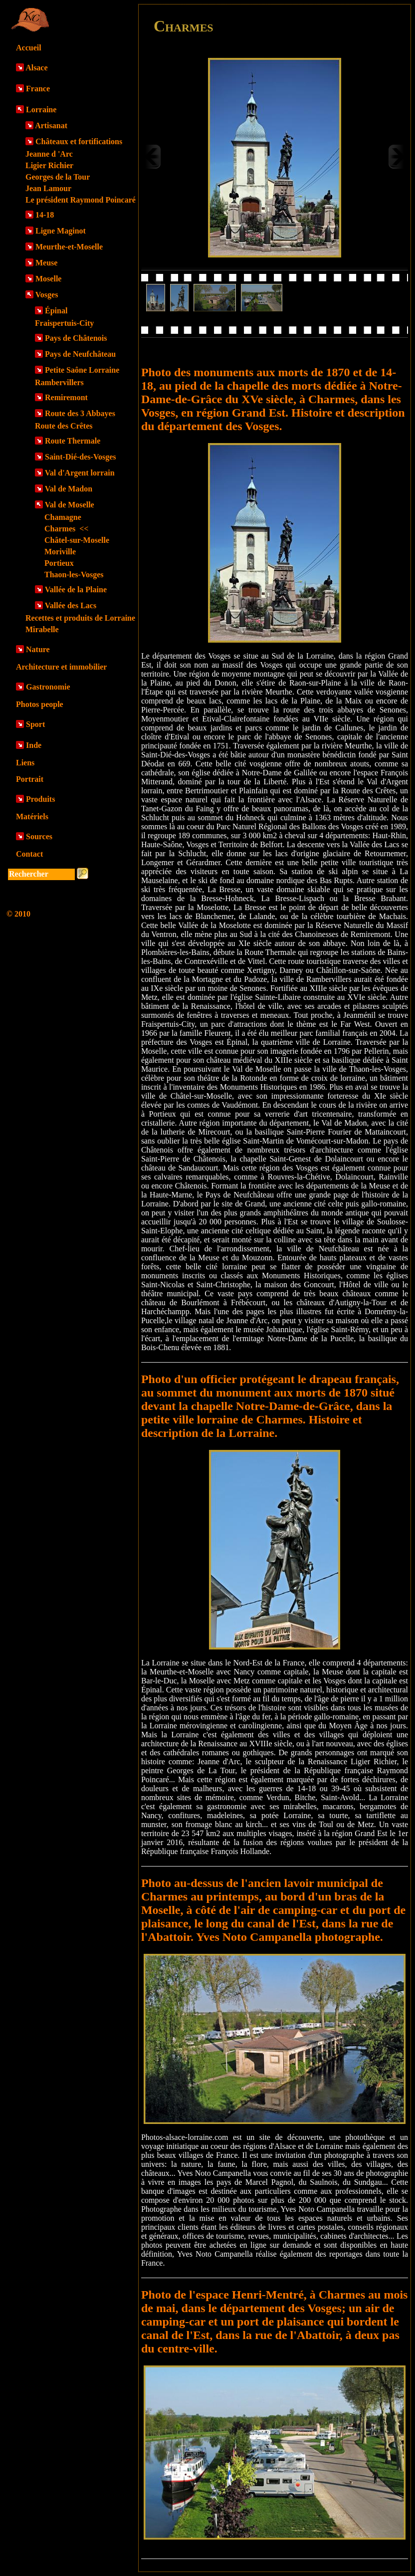  Describe the element at coordinates (48, 687) in the screenshot. I see `Gastronomie` at that location.